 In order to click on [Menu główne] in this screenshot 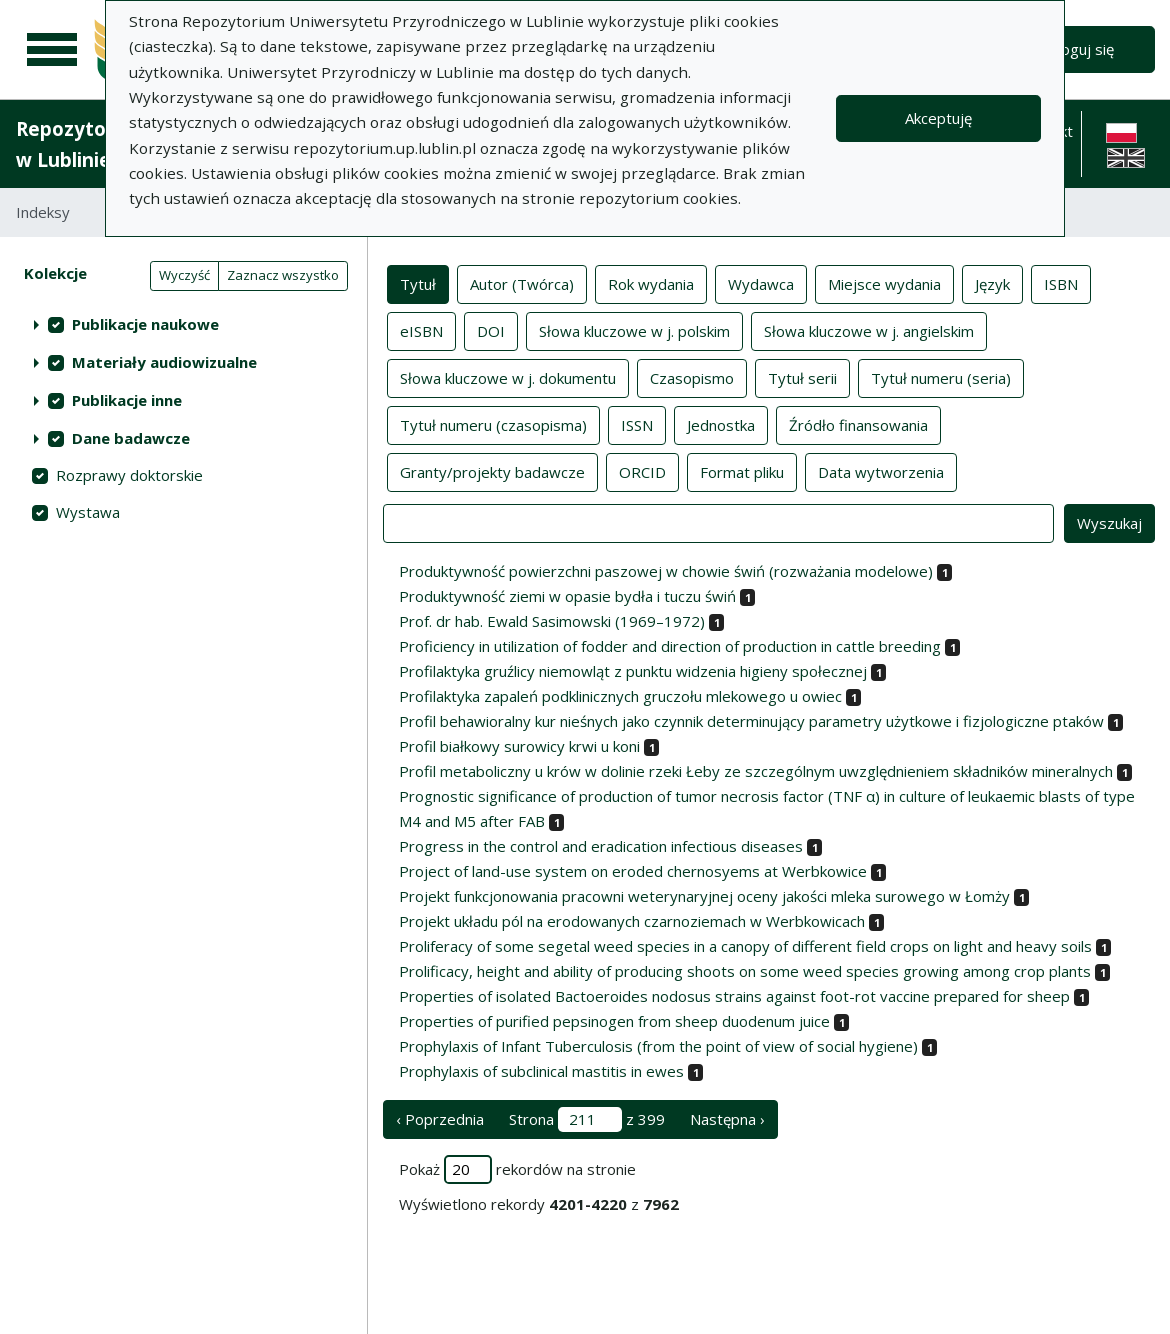, I will do `click(52, 50)`.